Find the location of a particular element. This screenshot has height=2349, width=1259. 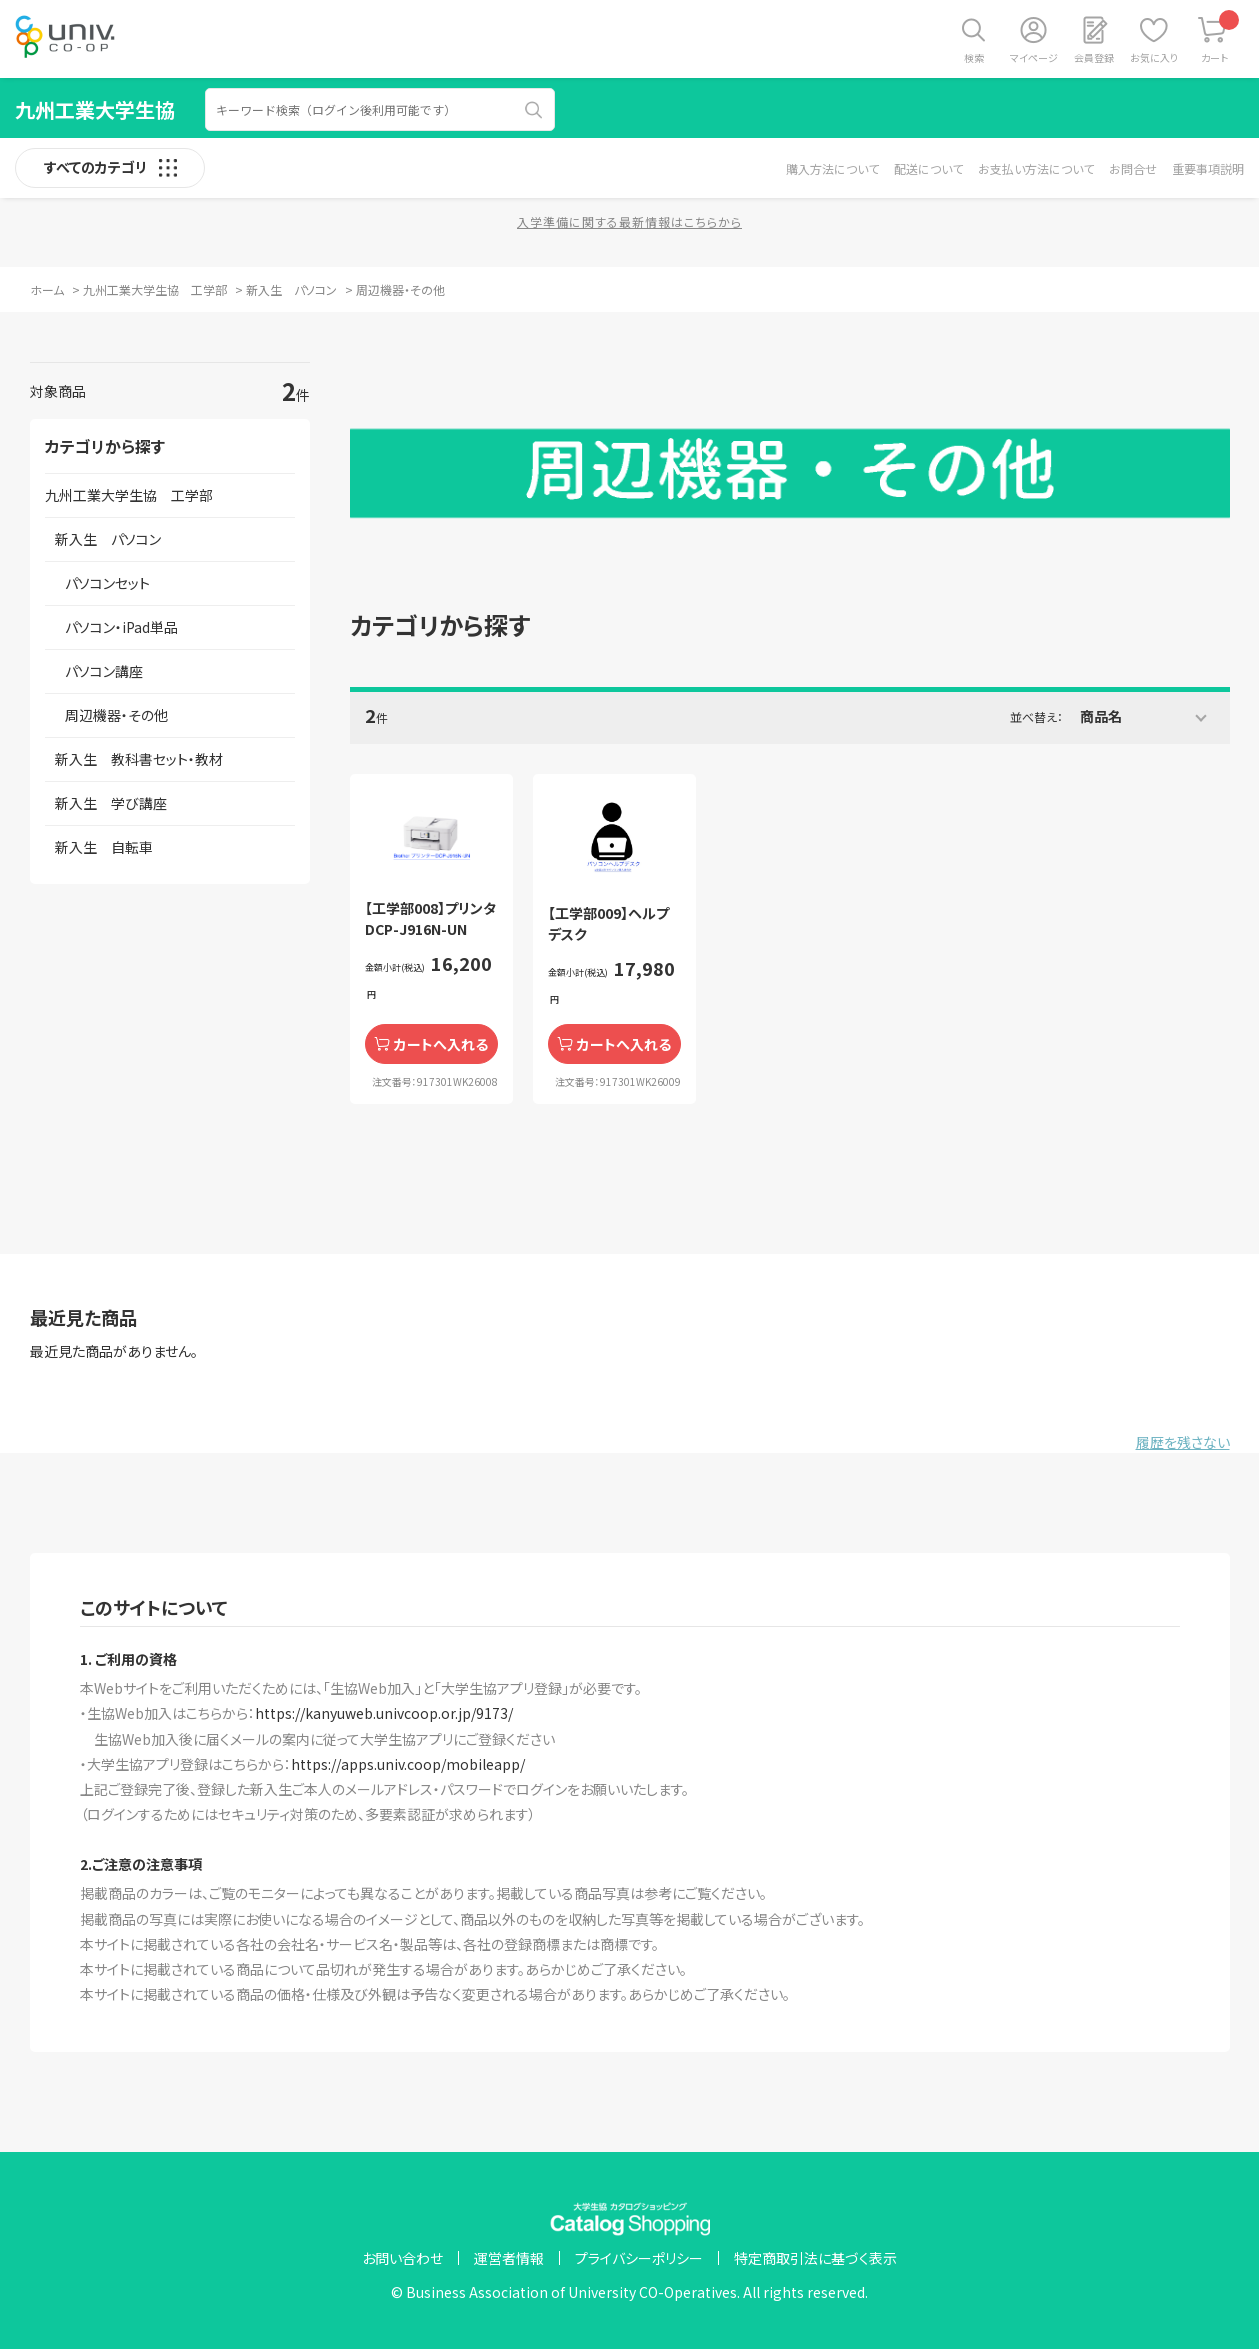

配送について is located at coordinates (928, 168).